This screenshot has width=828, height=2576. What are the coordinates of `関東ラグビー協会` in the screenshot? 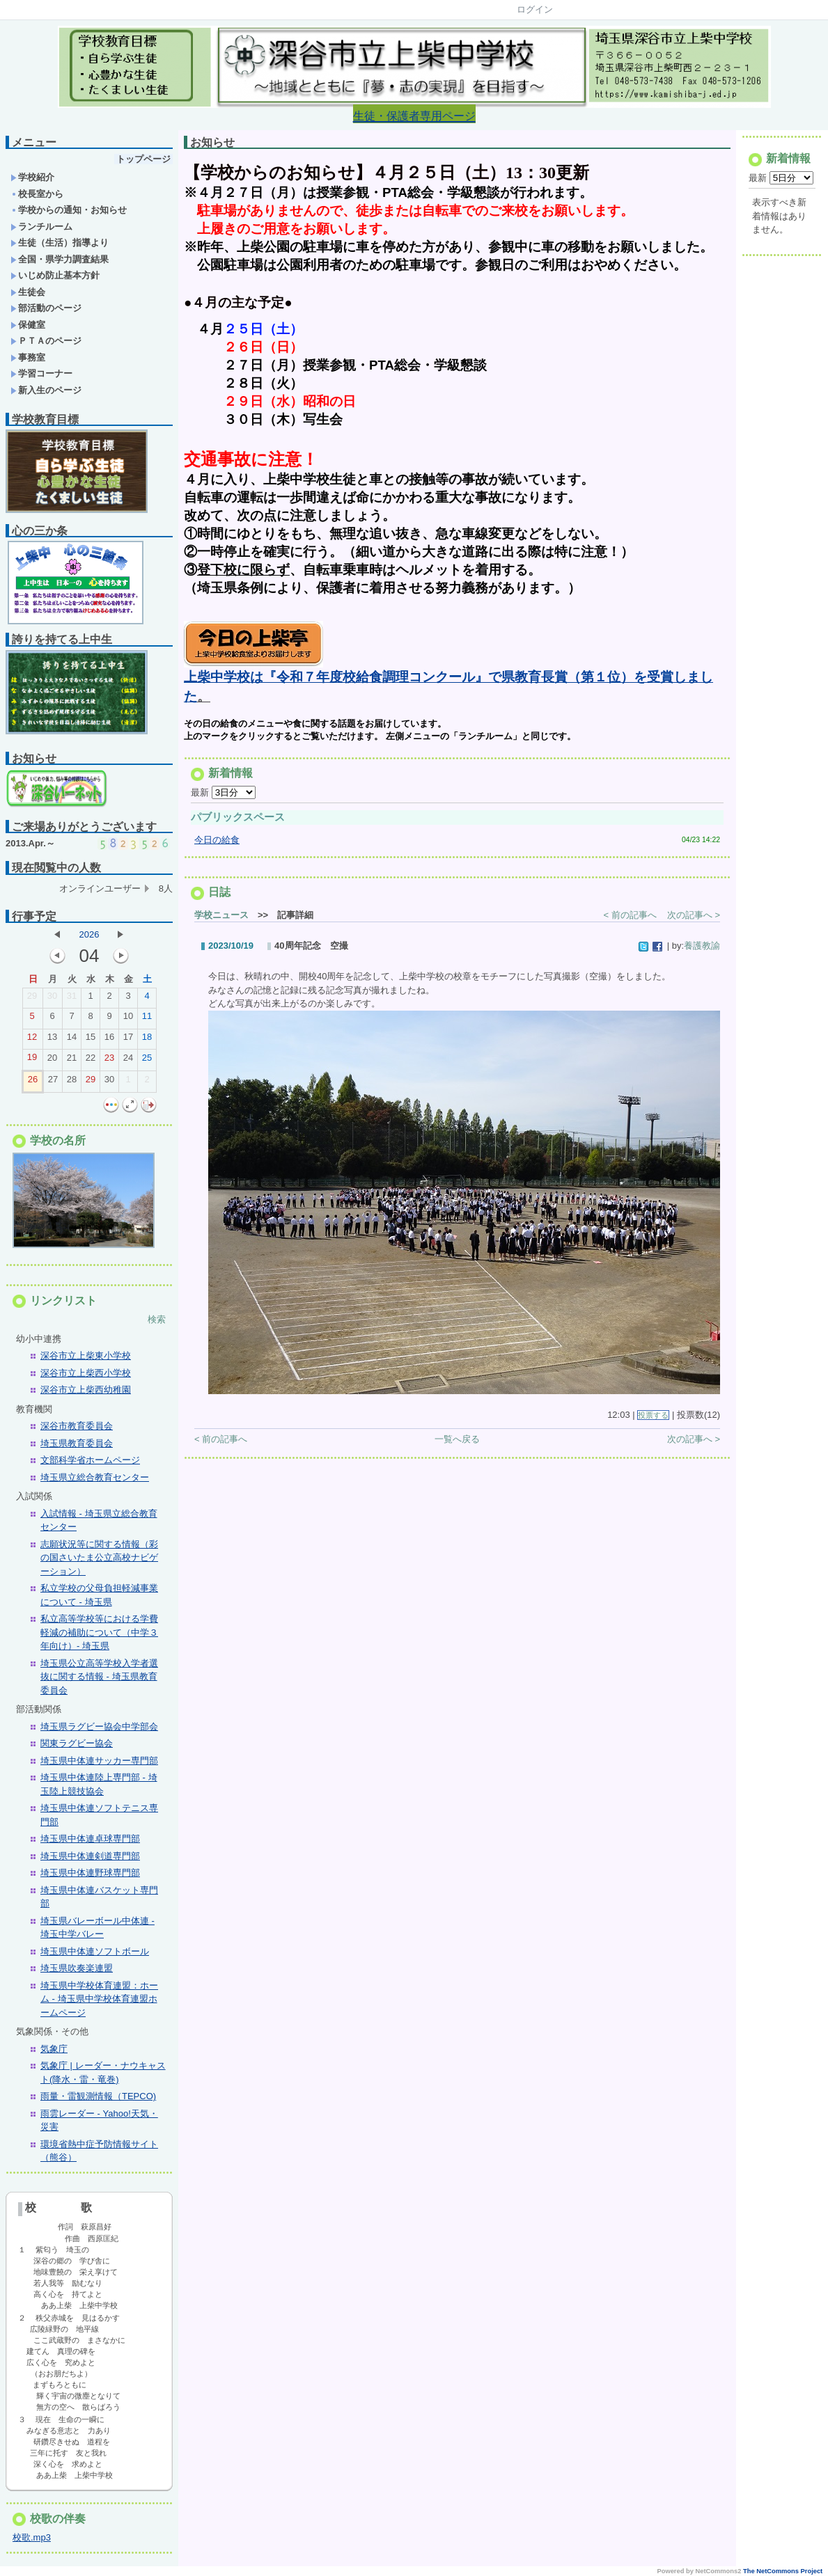 It's located at (76, 1743).